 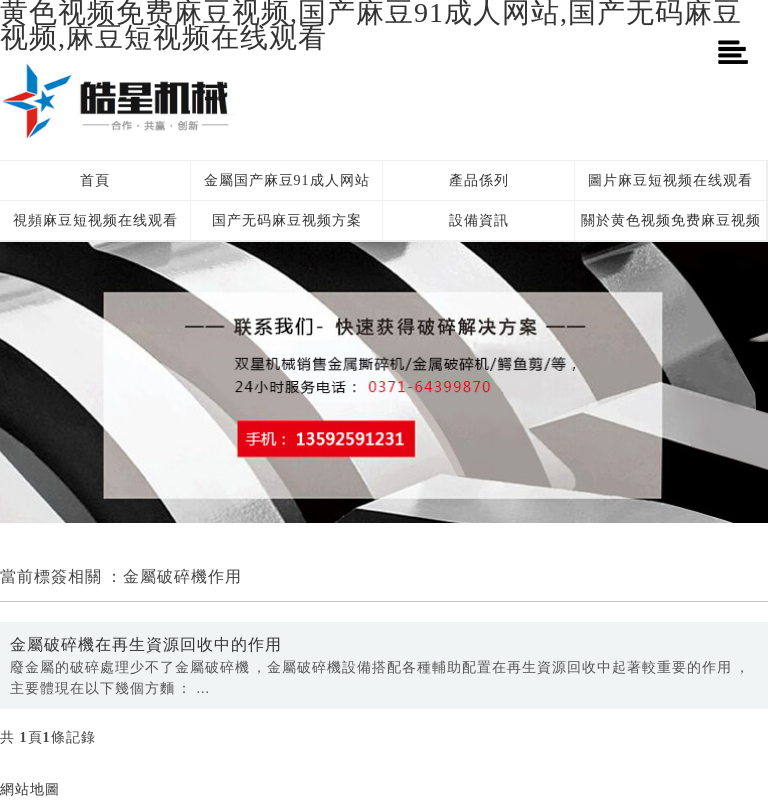 I want to click on 視頻麻豆短视频在线观看, so click(x=95, y=220).